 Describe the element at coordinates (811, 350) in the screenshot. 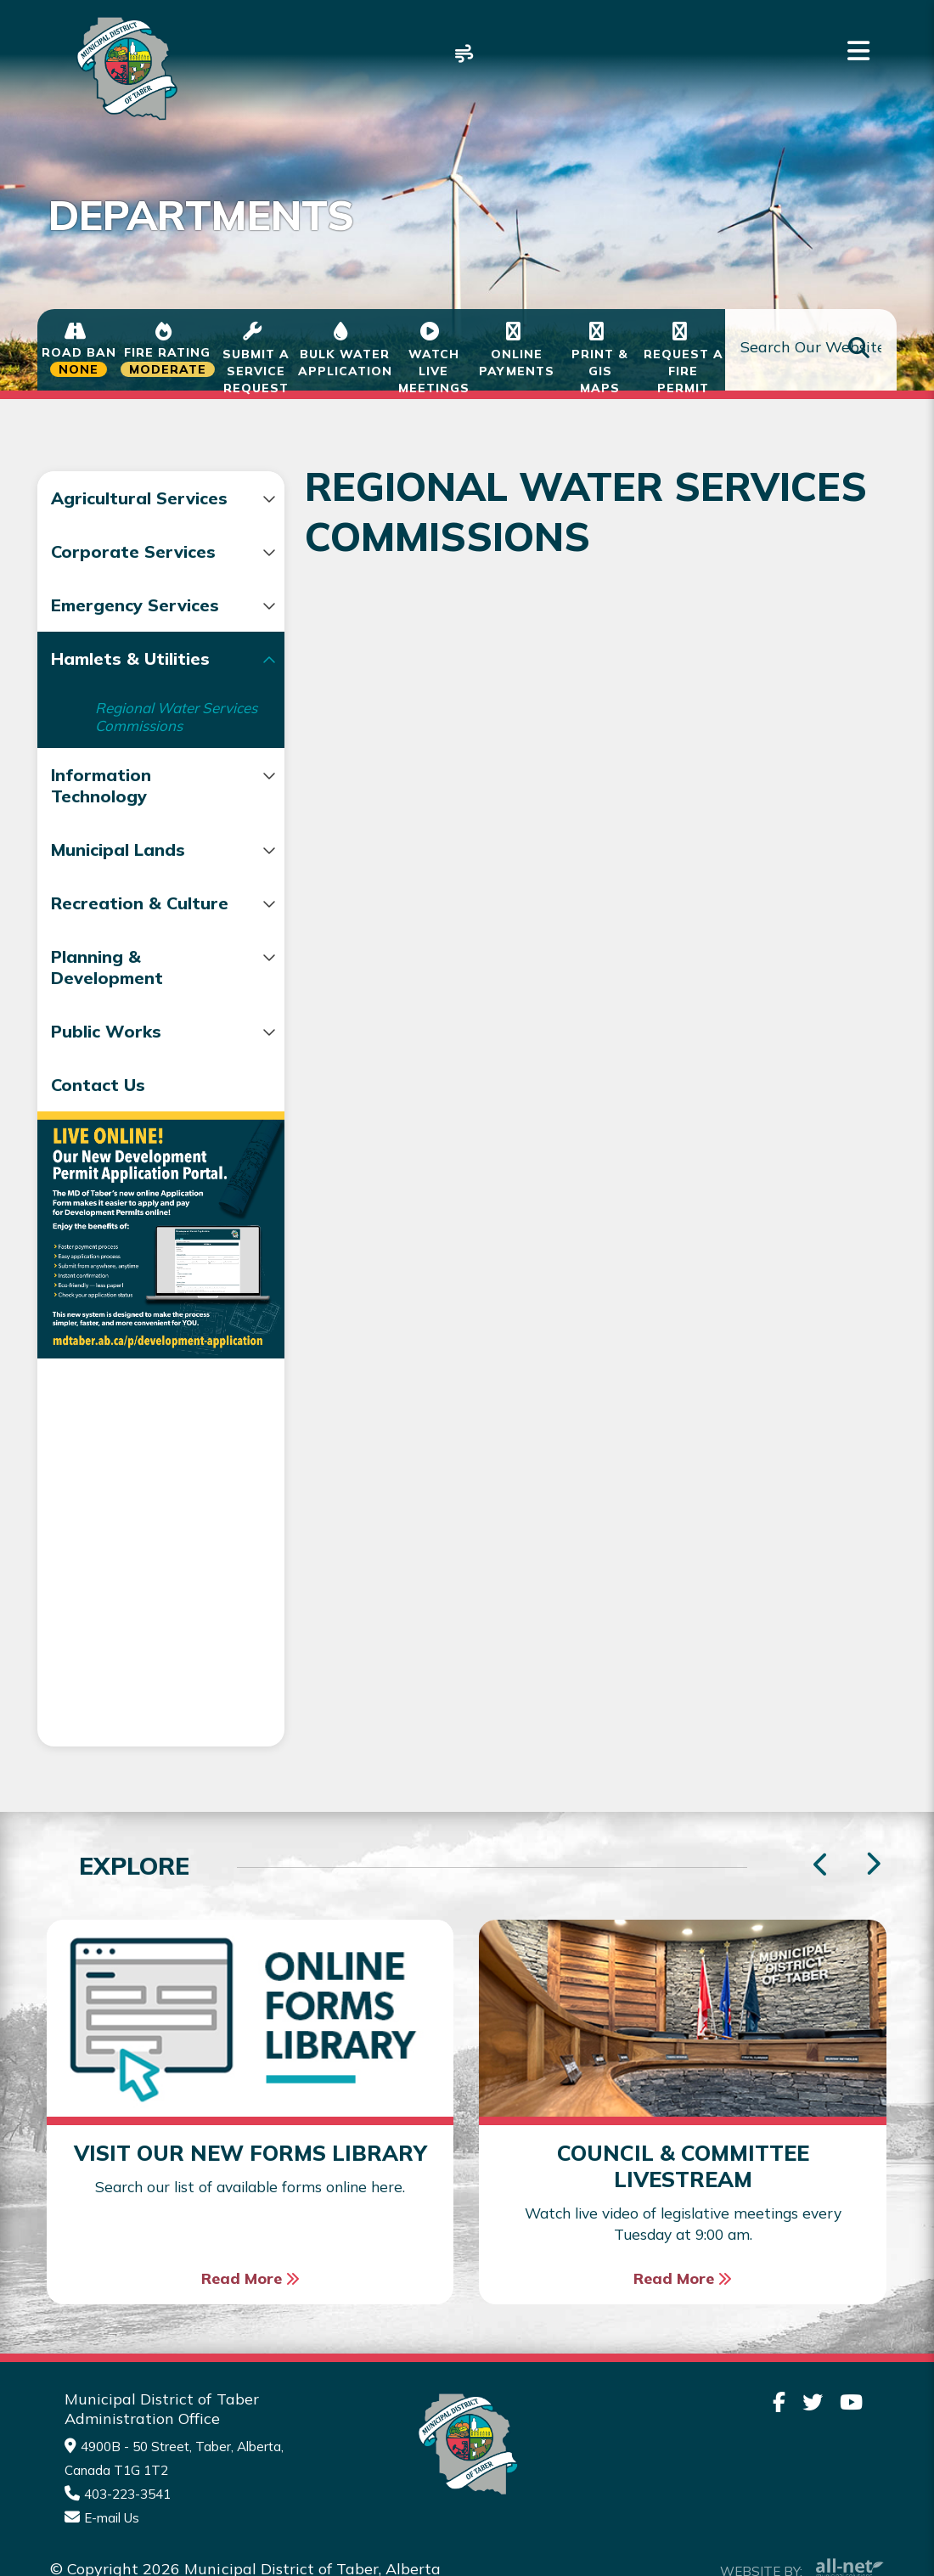

I see `[Search Our Website]` at that location.